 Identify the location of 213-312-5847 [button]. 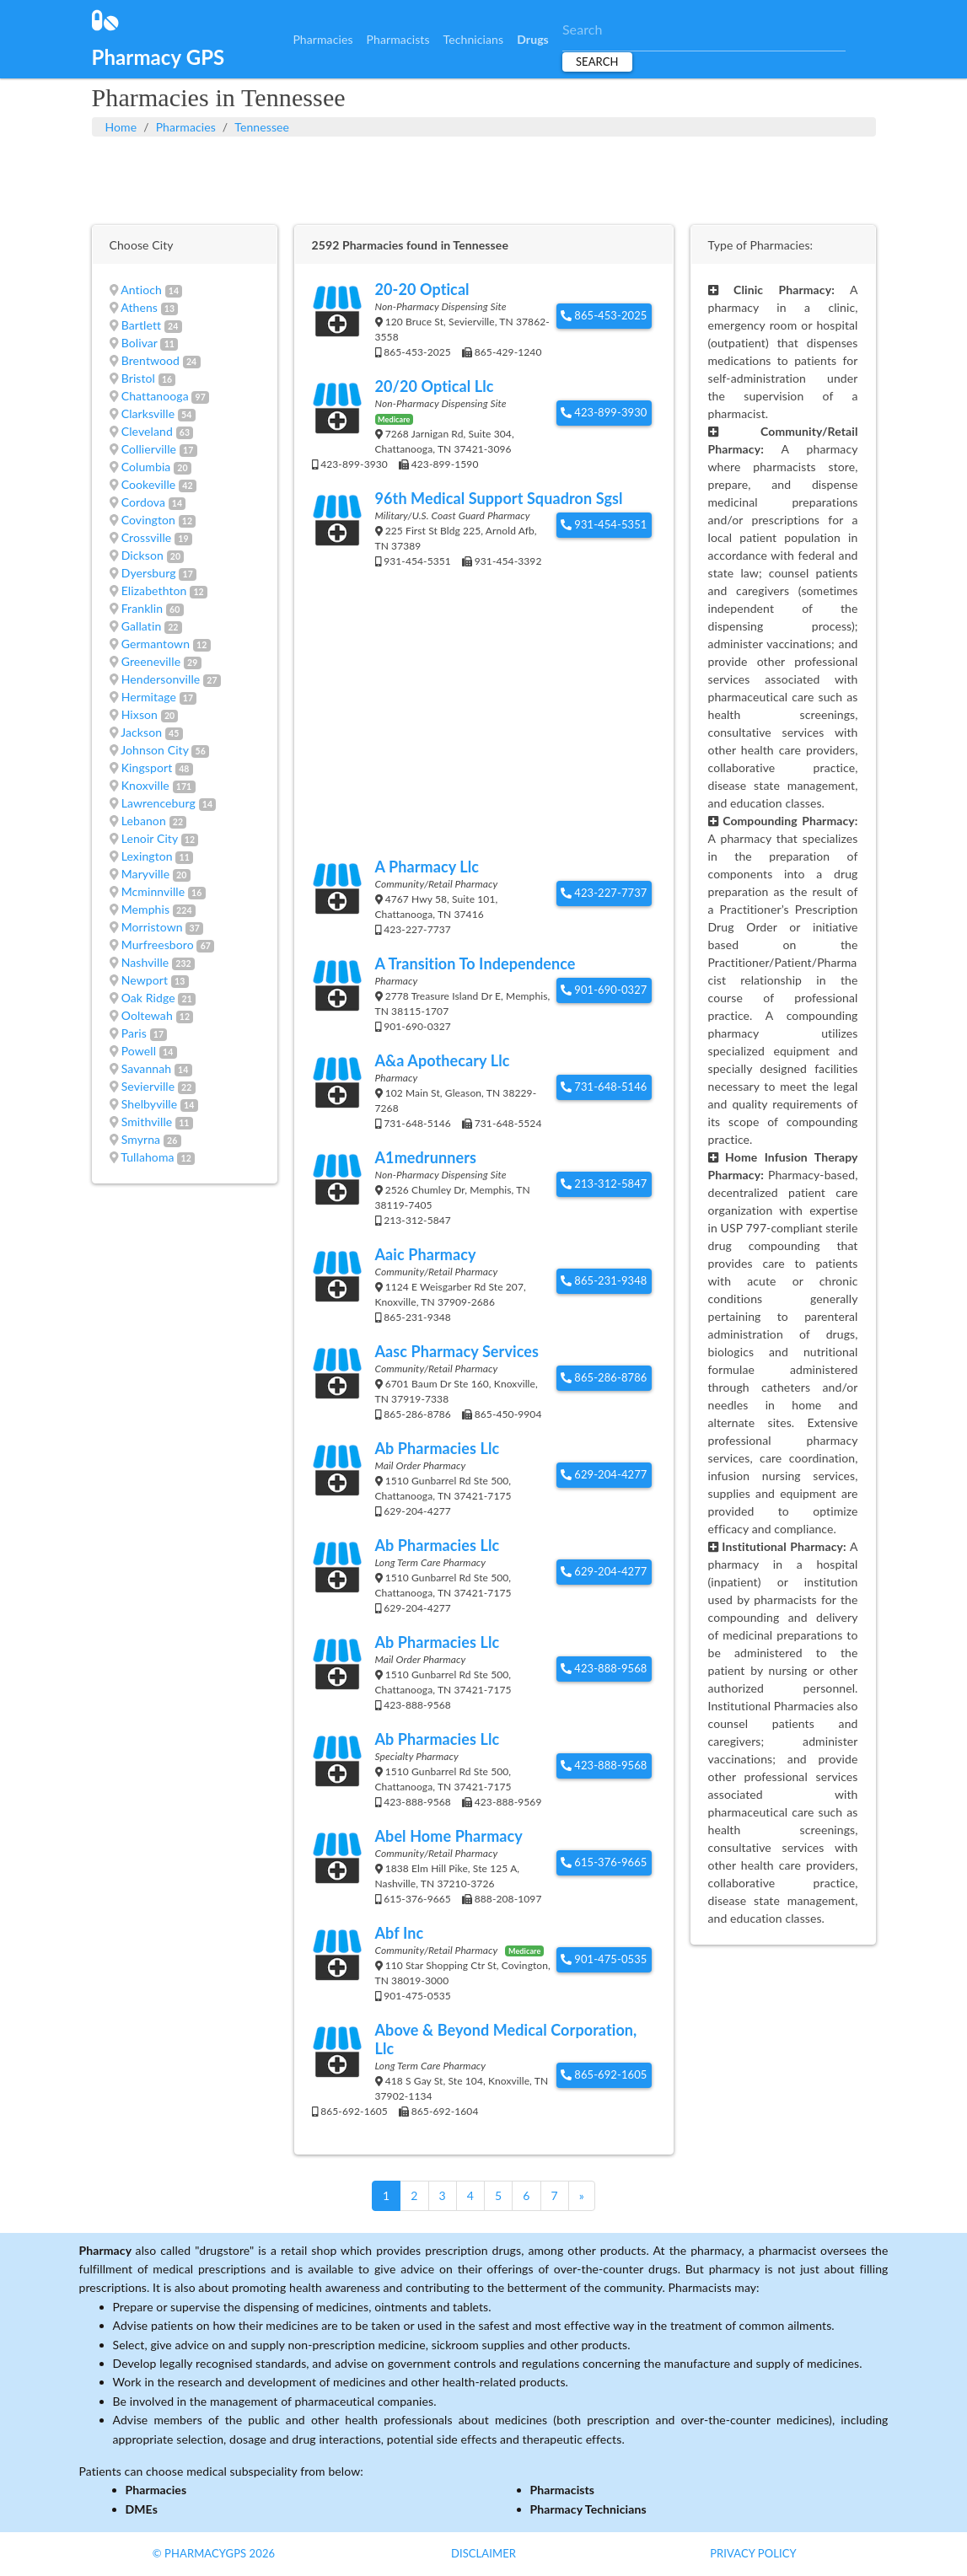
(604, 1183).